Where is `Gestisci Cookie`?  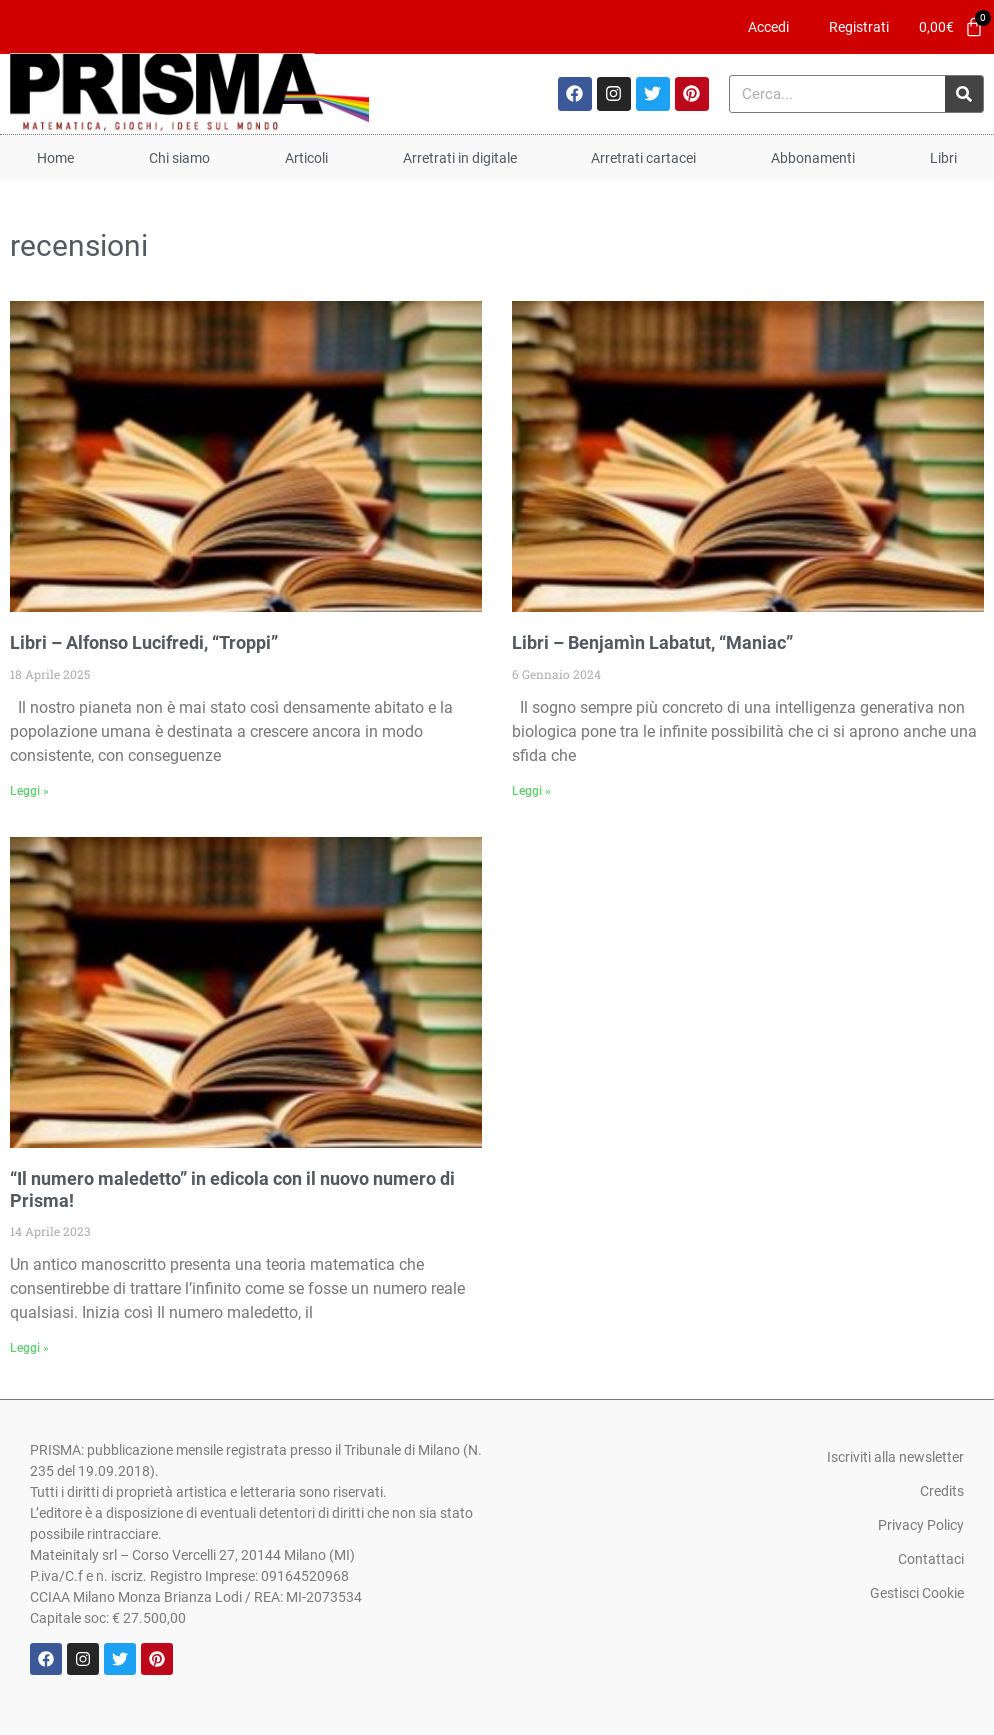
Gestisci Cookie is located at coordinates (917, 1593).